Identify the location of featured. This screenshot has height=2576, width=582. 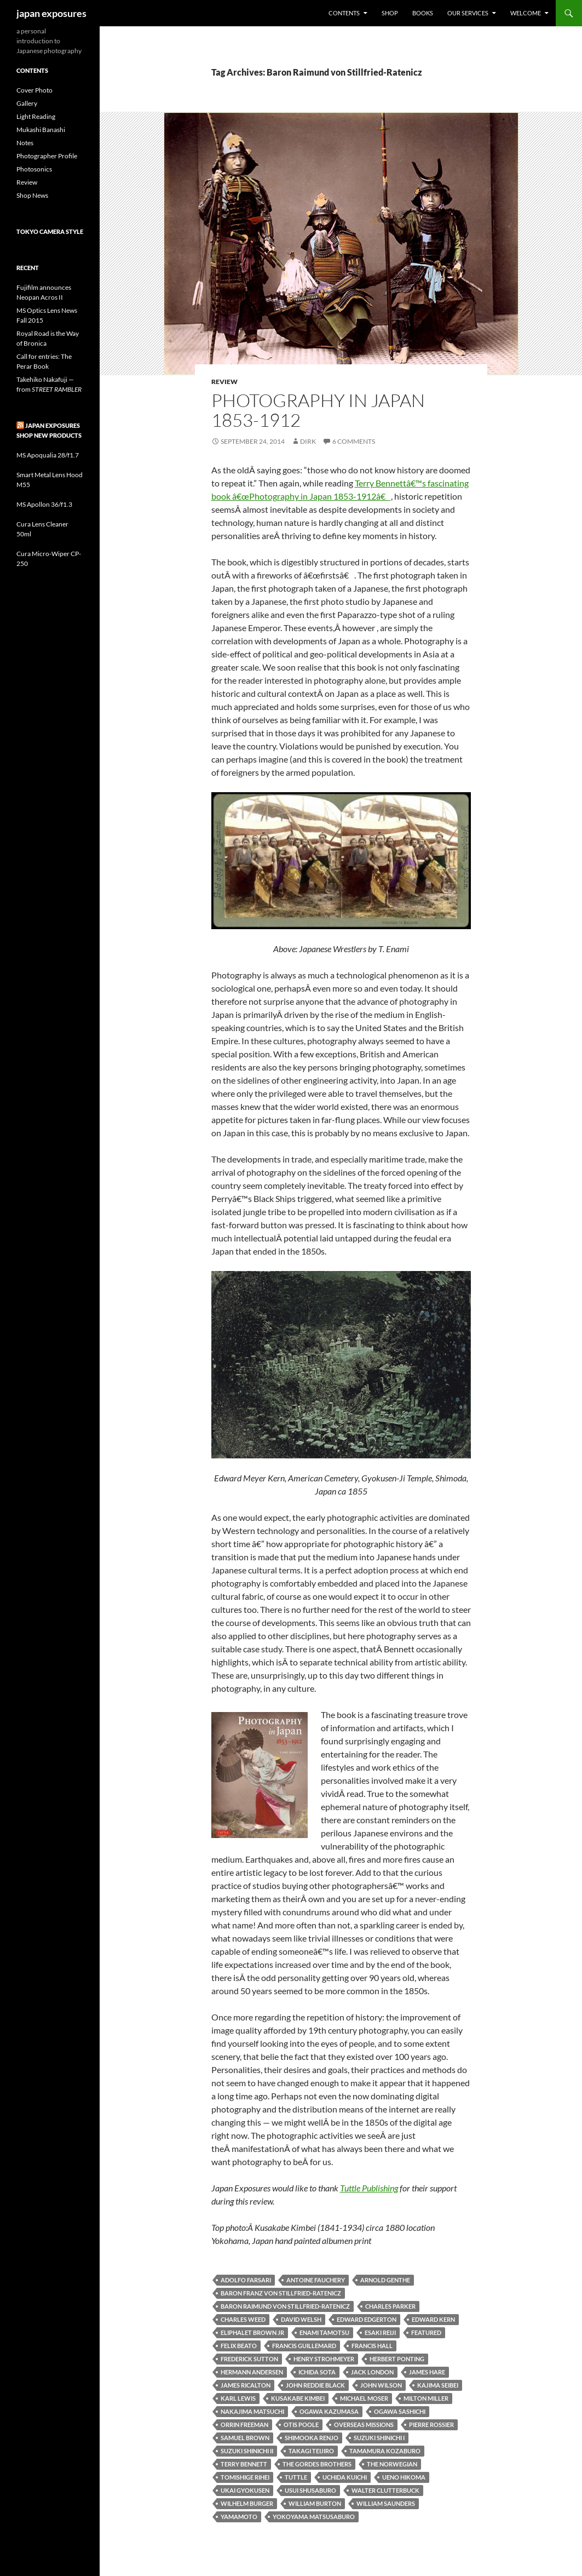
(426, 2332).